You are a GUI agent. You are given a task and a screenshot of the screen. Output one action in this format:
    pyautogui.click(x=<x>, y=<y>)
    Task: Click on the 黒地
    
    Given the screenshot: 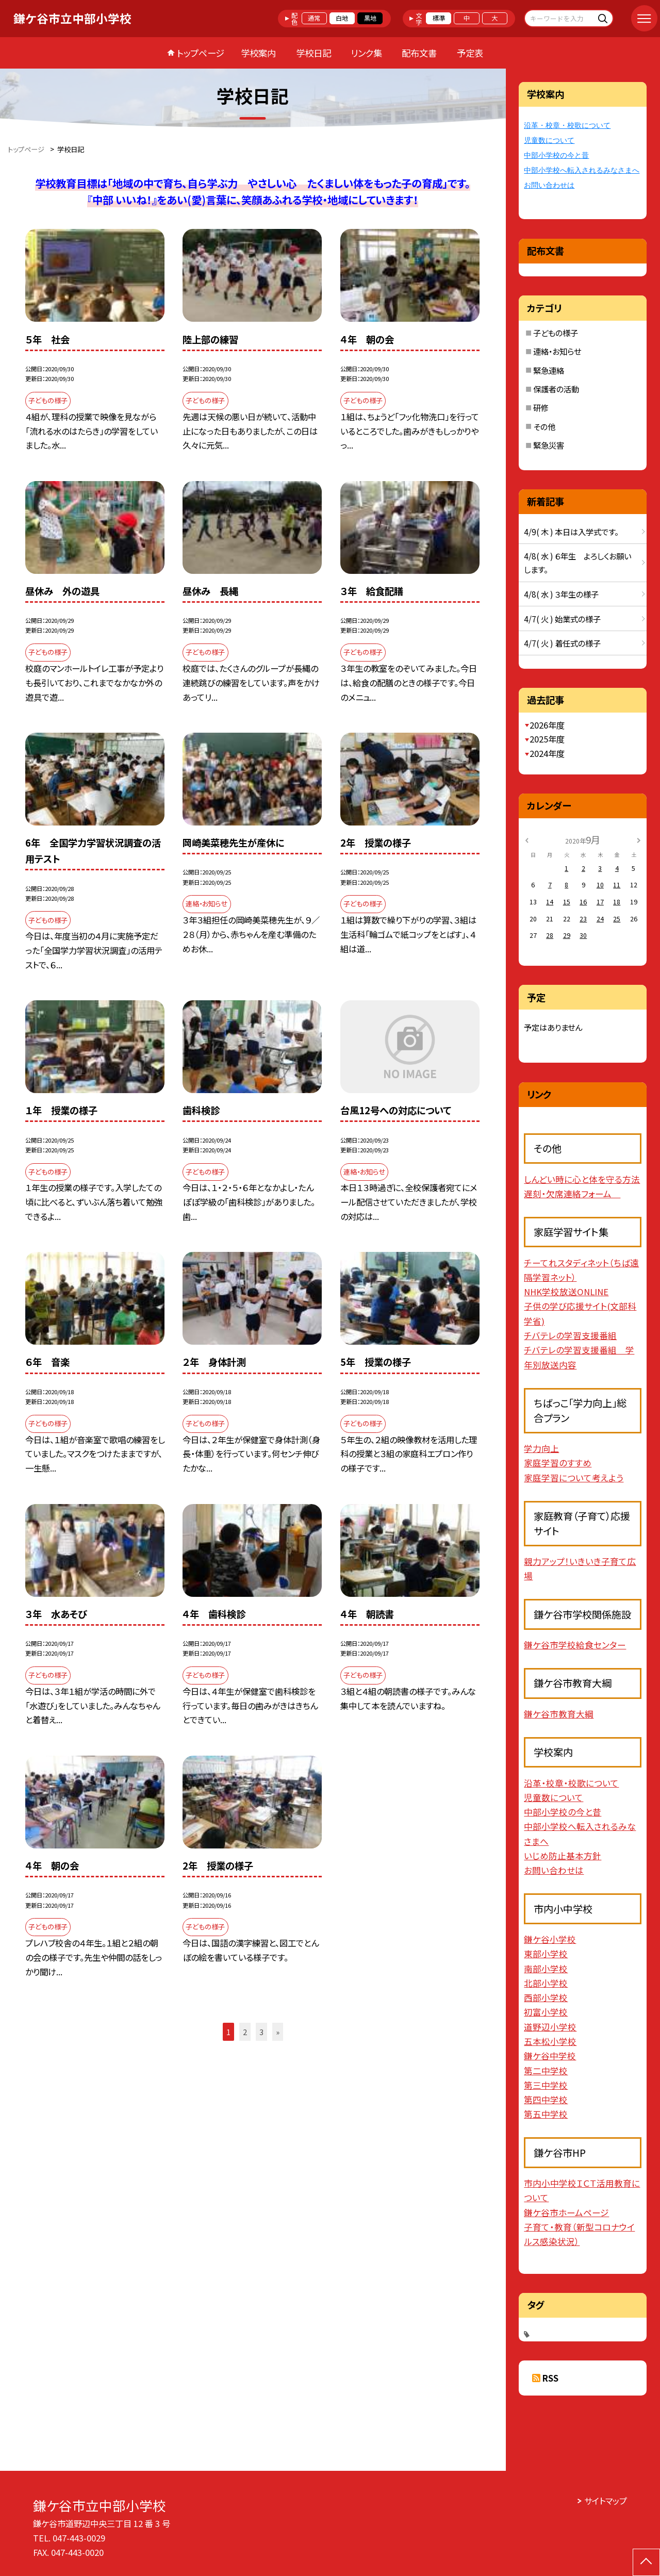 What is the action you would take?
    pyautogui.click(x=370, y=18)
    